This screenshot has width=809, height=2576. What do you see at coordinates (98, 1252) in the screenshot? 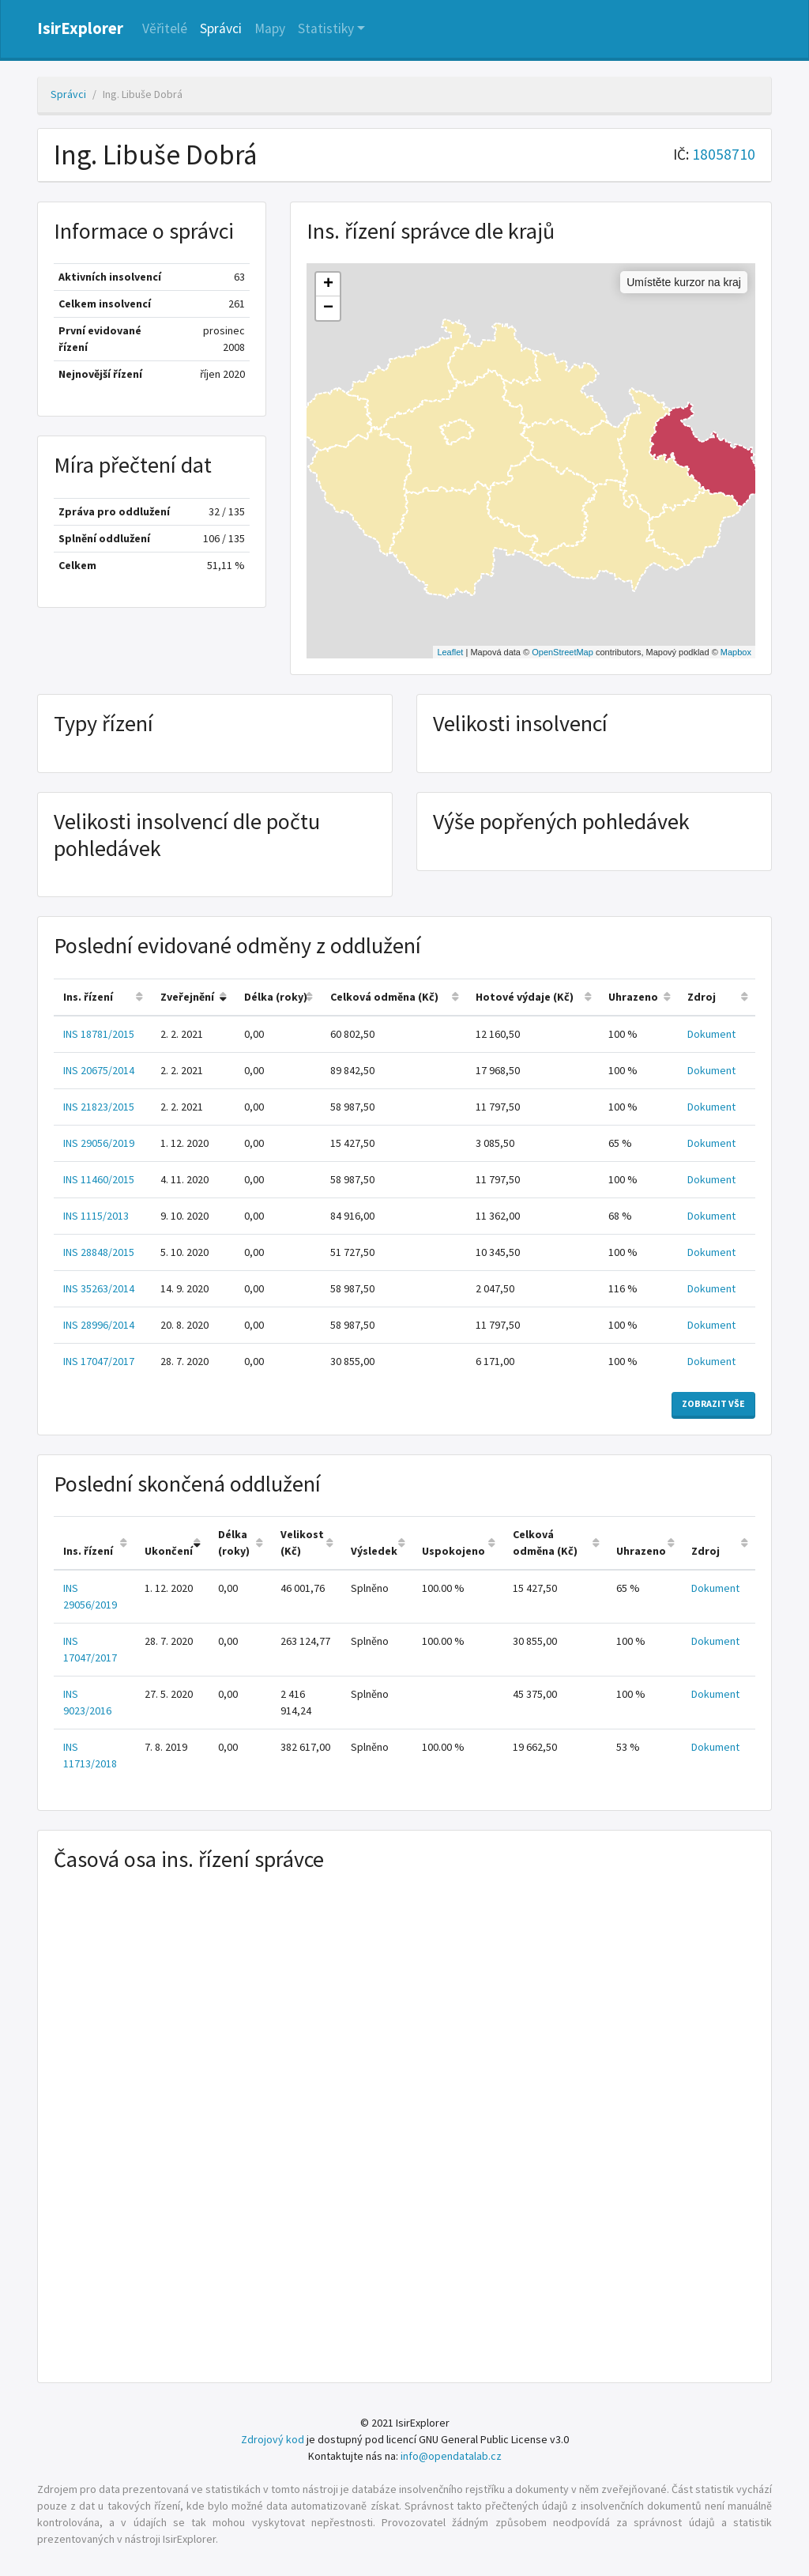
I see `INS 28848/2015` at bounding box center [98, 1252].